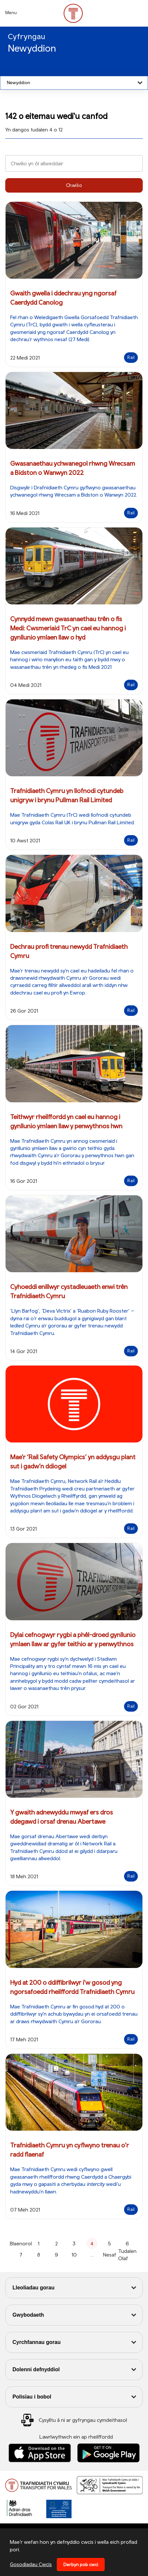  What do you see at coordinates (31, 2564) in the screenshot?
I see `Gosodiadau Cwcis` at bounding box center [31, 2564].